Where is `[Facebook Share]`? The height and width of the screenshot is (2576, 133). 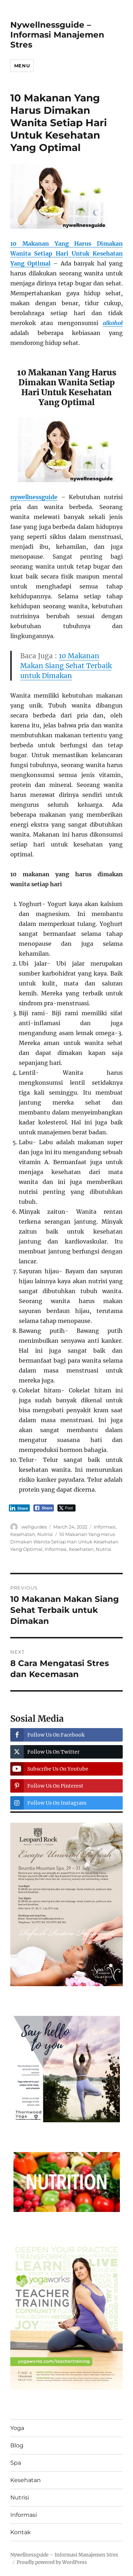 [Facebook Share] is located at coordinates (43, 1507).